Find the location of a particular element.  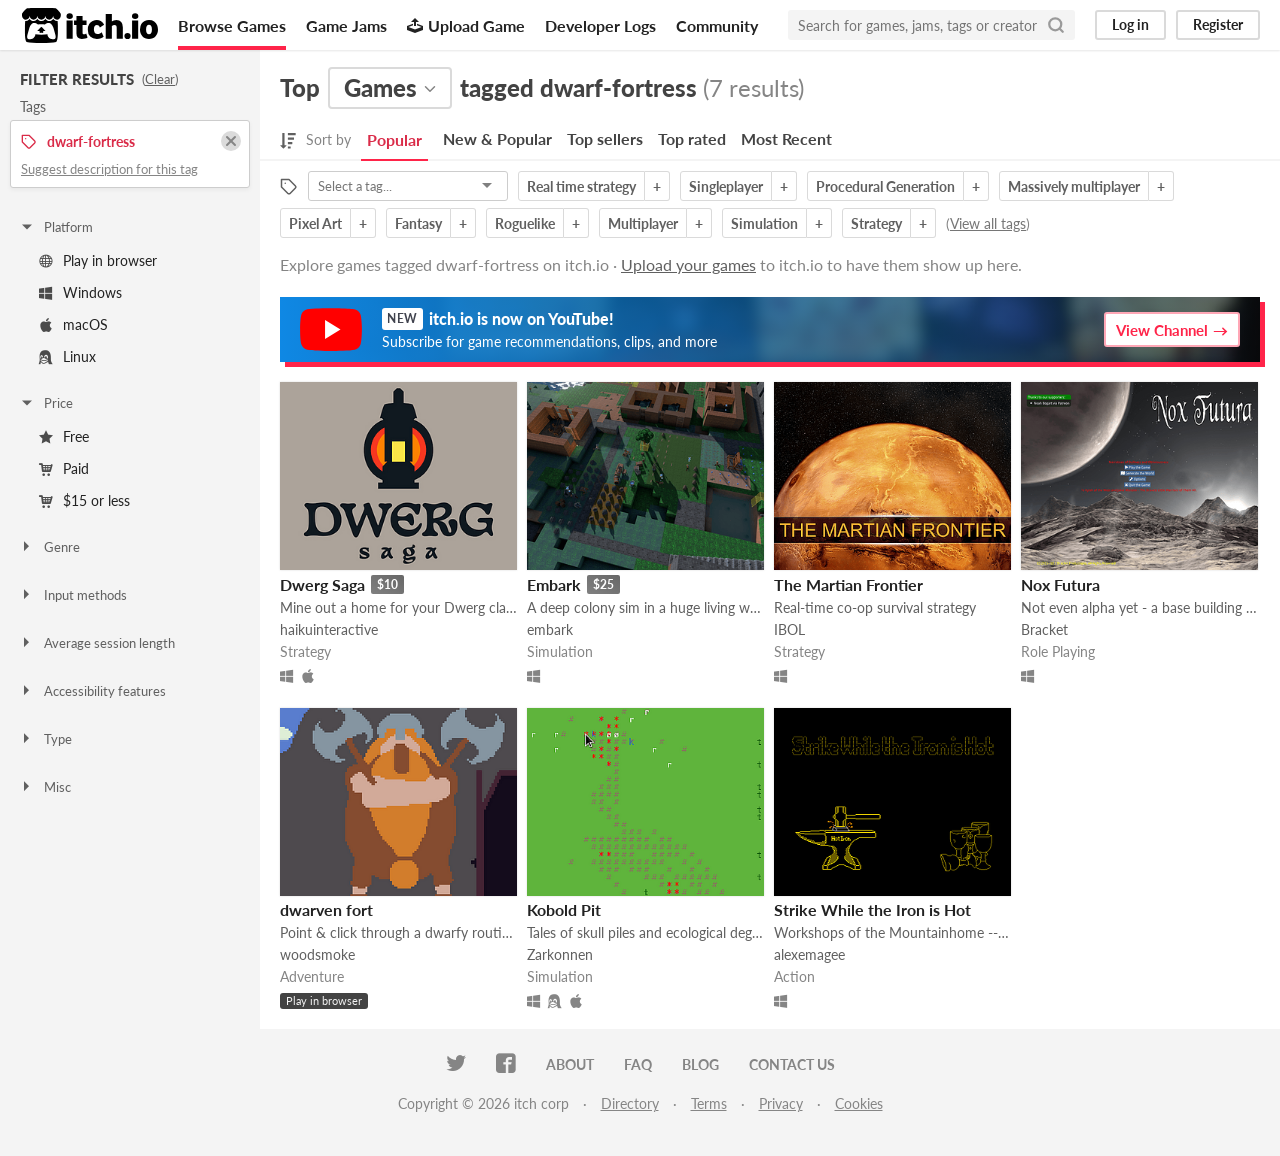

Simulation is located at coordinates (764, 223).